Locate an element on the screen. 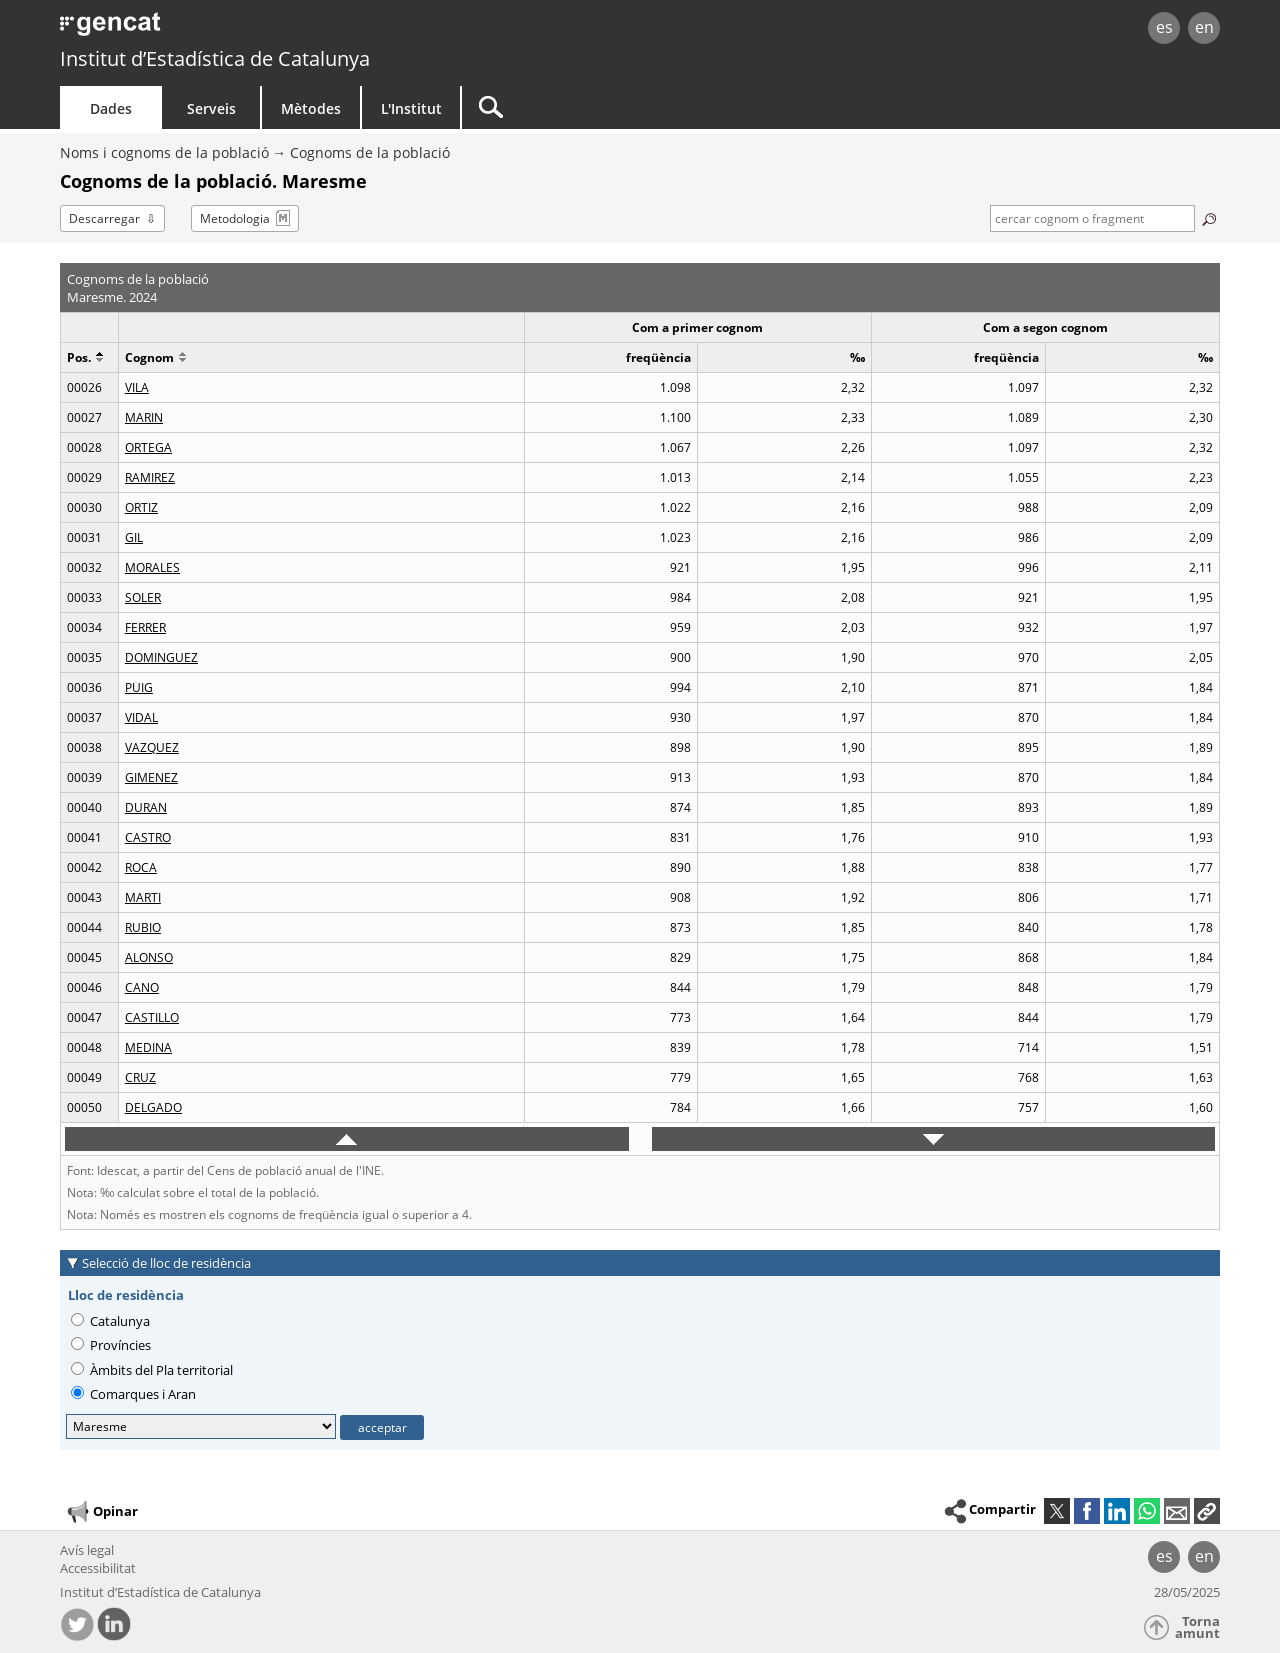 Image resolution: width=1280 pixels, height=1653 pixels. Noms i cognoms de la població is located at coordinates (164, 152).